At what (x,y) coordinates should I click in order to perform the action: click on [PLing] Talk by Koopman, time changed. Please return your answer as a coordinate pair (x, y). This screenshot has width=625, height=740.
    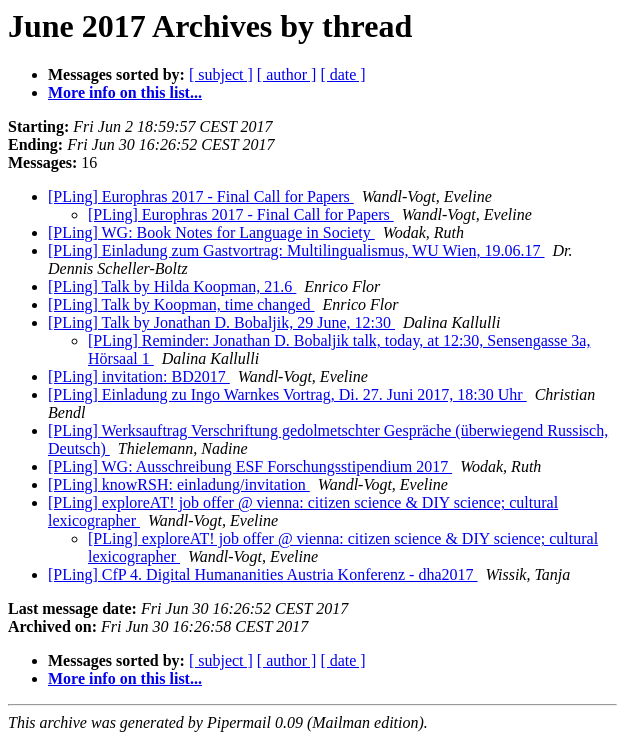
    Looking at the image, I should click on (181, 304).